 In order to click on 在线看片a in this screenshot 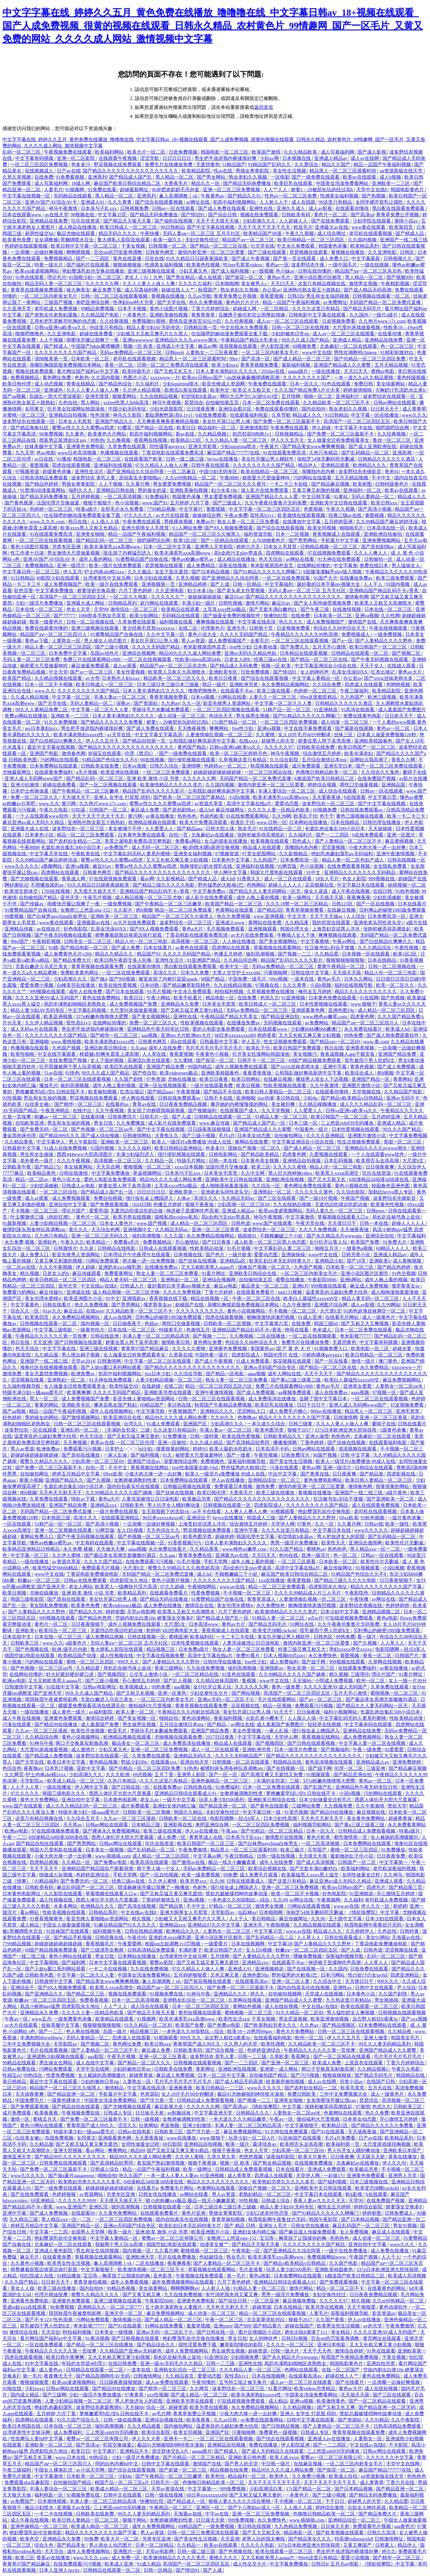, I will do `click(147, 2188)`.